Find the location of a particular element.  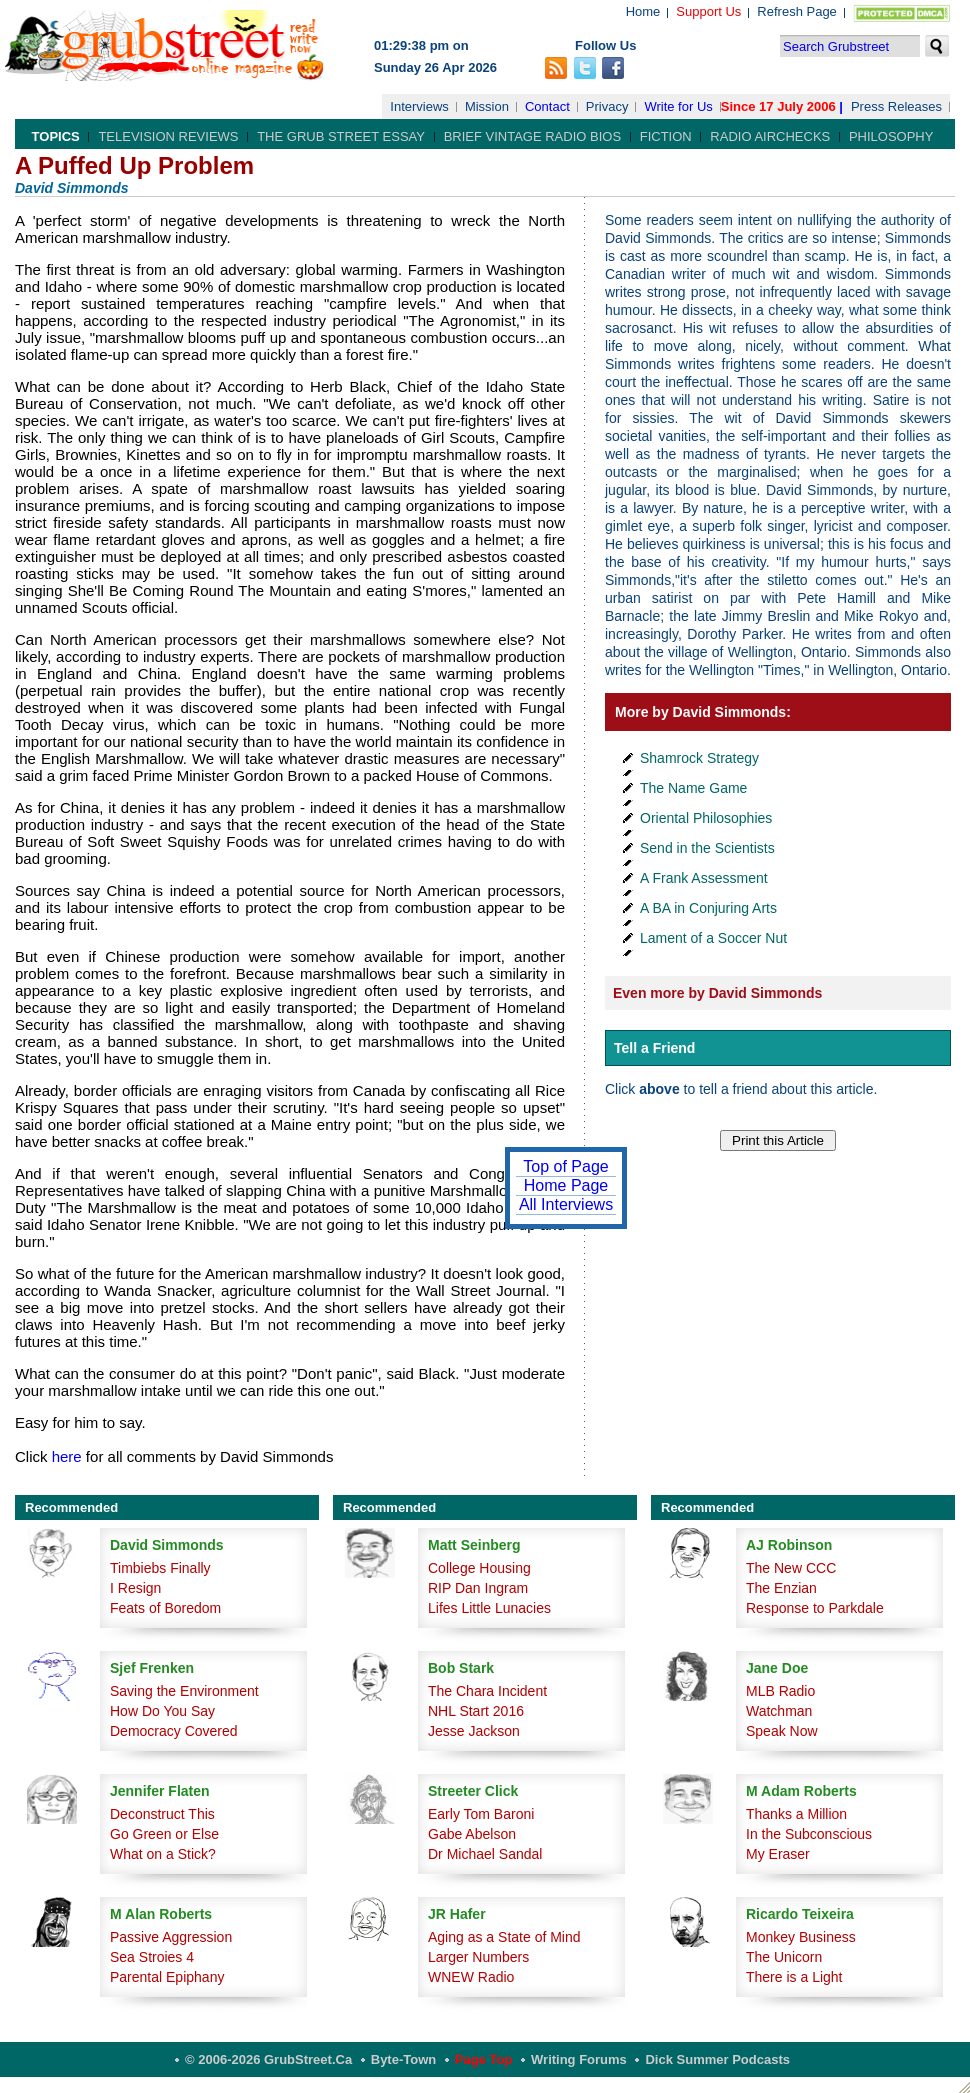

Passive Aggression is located at coordinates (171, 1937).